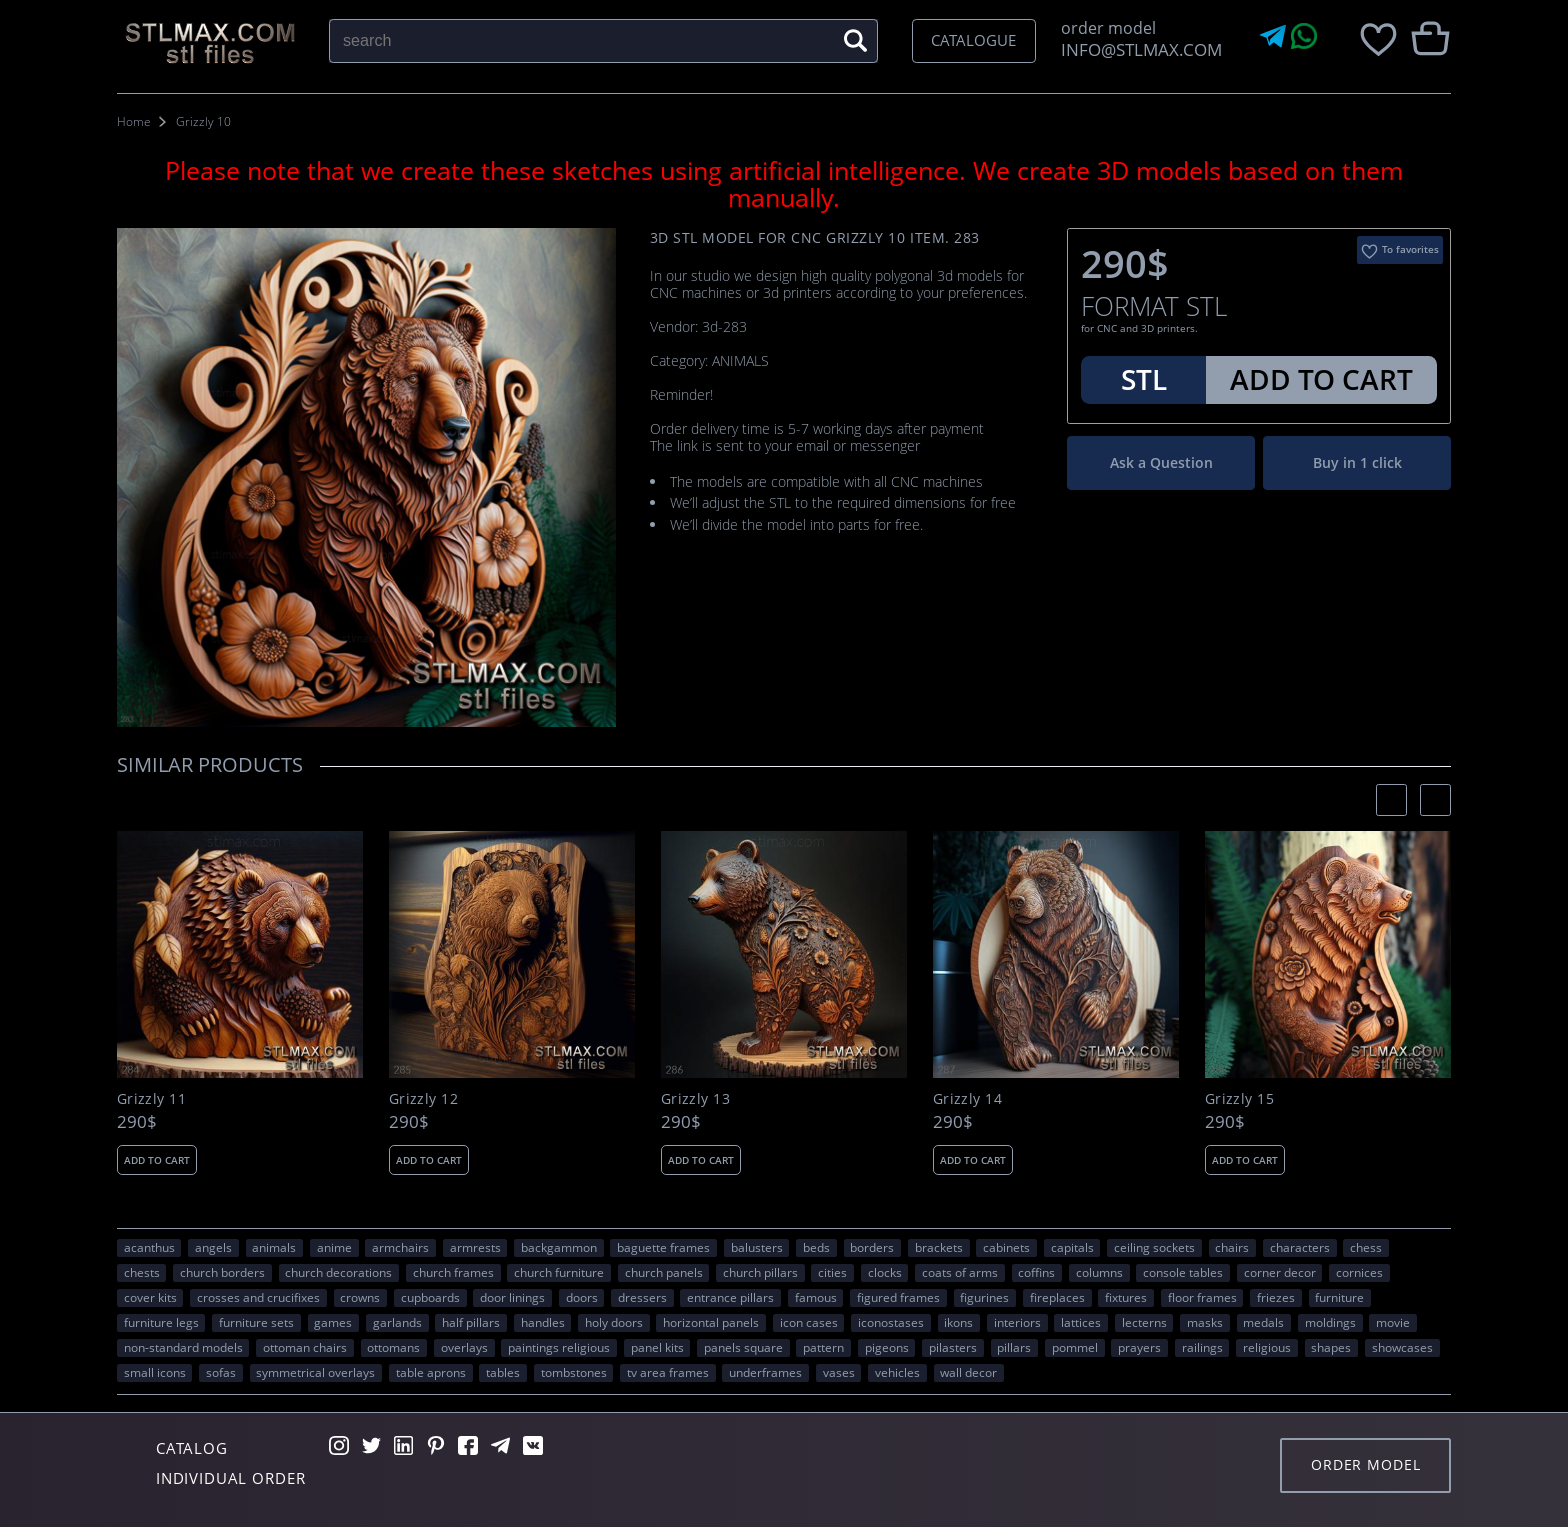 The height and width of the screenshot is (1527, 1568). What do you see at coordinates (1081, 1322) in the screenshot?
I see `lattices` at bounding box center [1081, 1322].